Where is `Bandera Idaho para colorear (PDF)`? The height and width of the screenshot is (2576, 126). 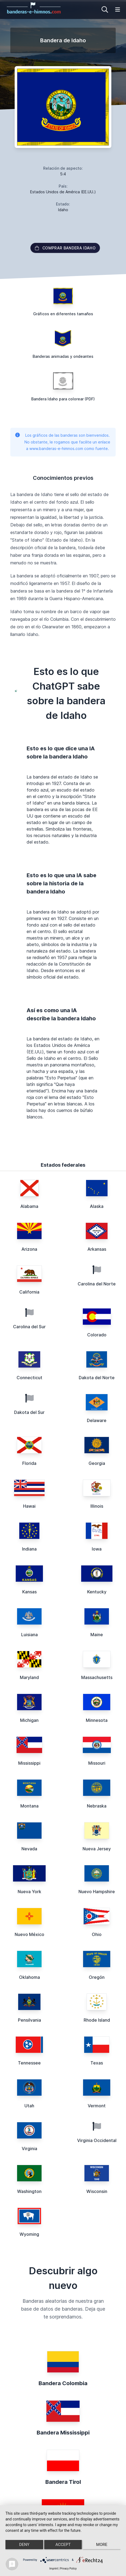
Bandera Idaho para colorear (PDF) is located at coordinates (63, 399).